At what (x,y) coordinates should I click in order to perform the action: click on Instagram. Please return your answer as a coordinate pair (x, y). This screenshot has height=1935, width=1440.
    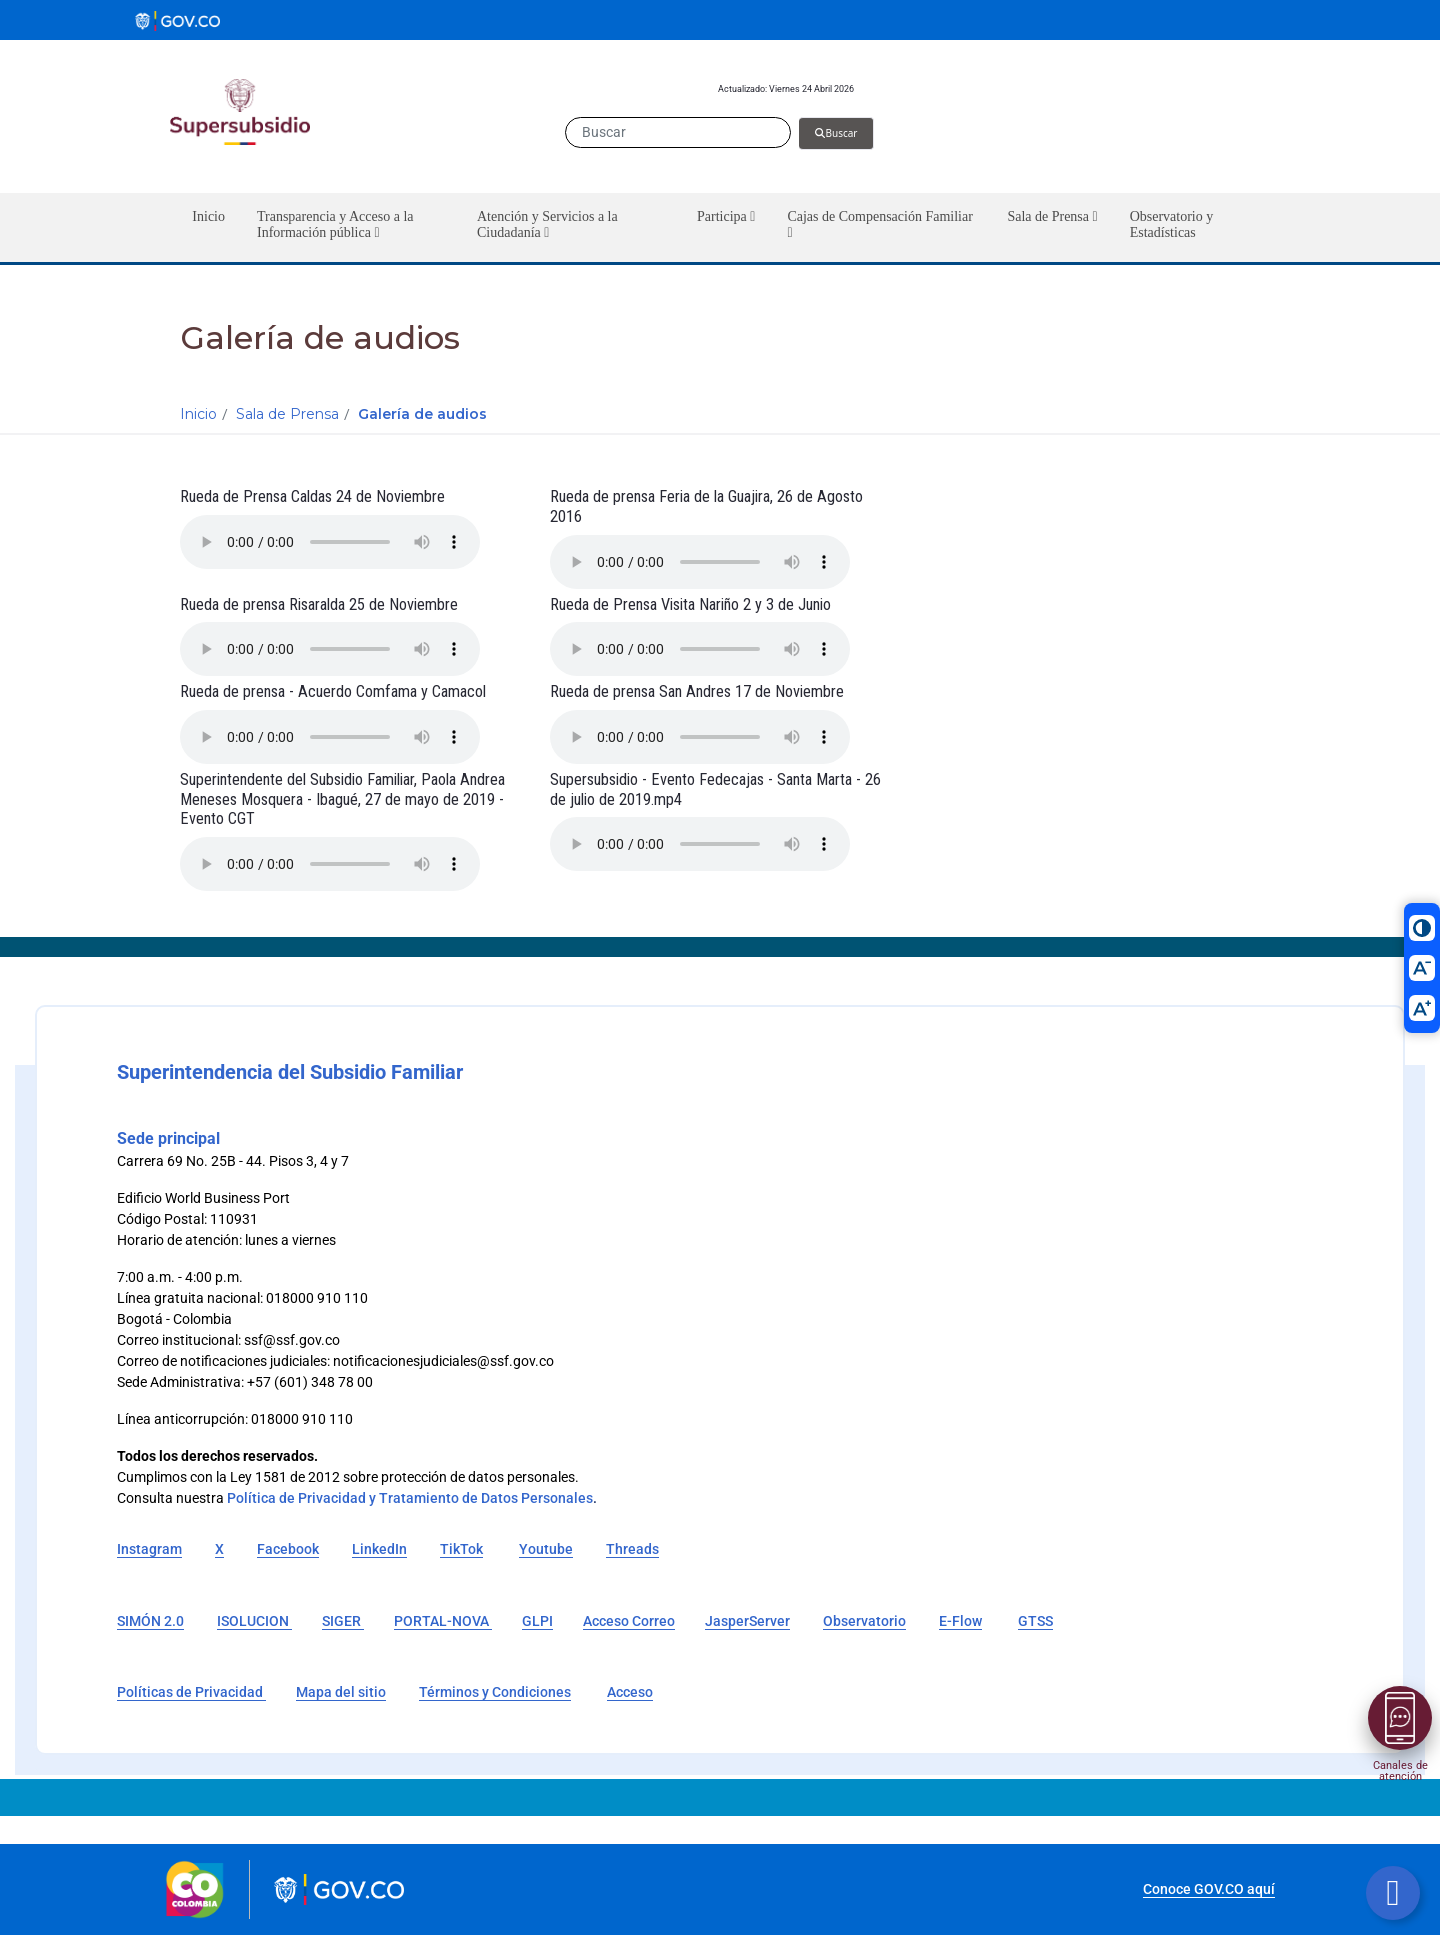
    Looking at the image, I should click on (149, 1549).